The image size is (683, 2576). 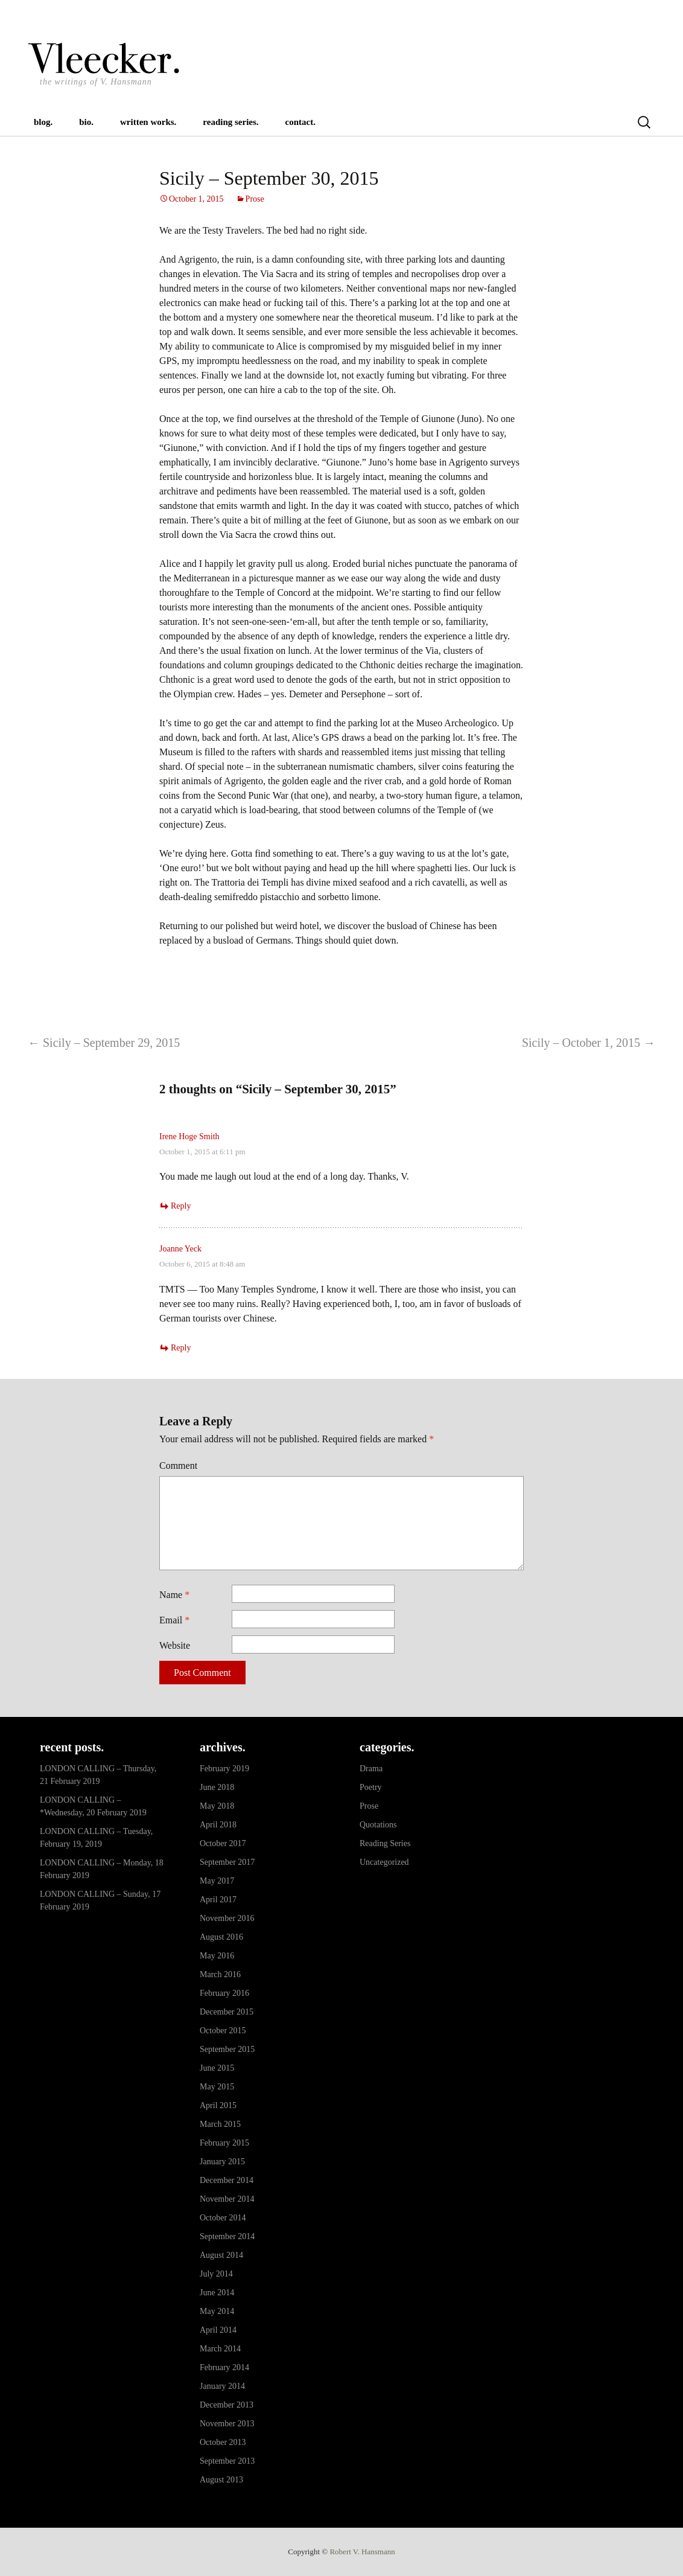 What do you see at coordinates (189, 1136) in the screenshot?
I see `Irene Hoge Smith` at bounding box center [189, 1136].